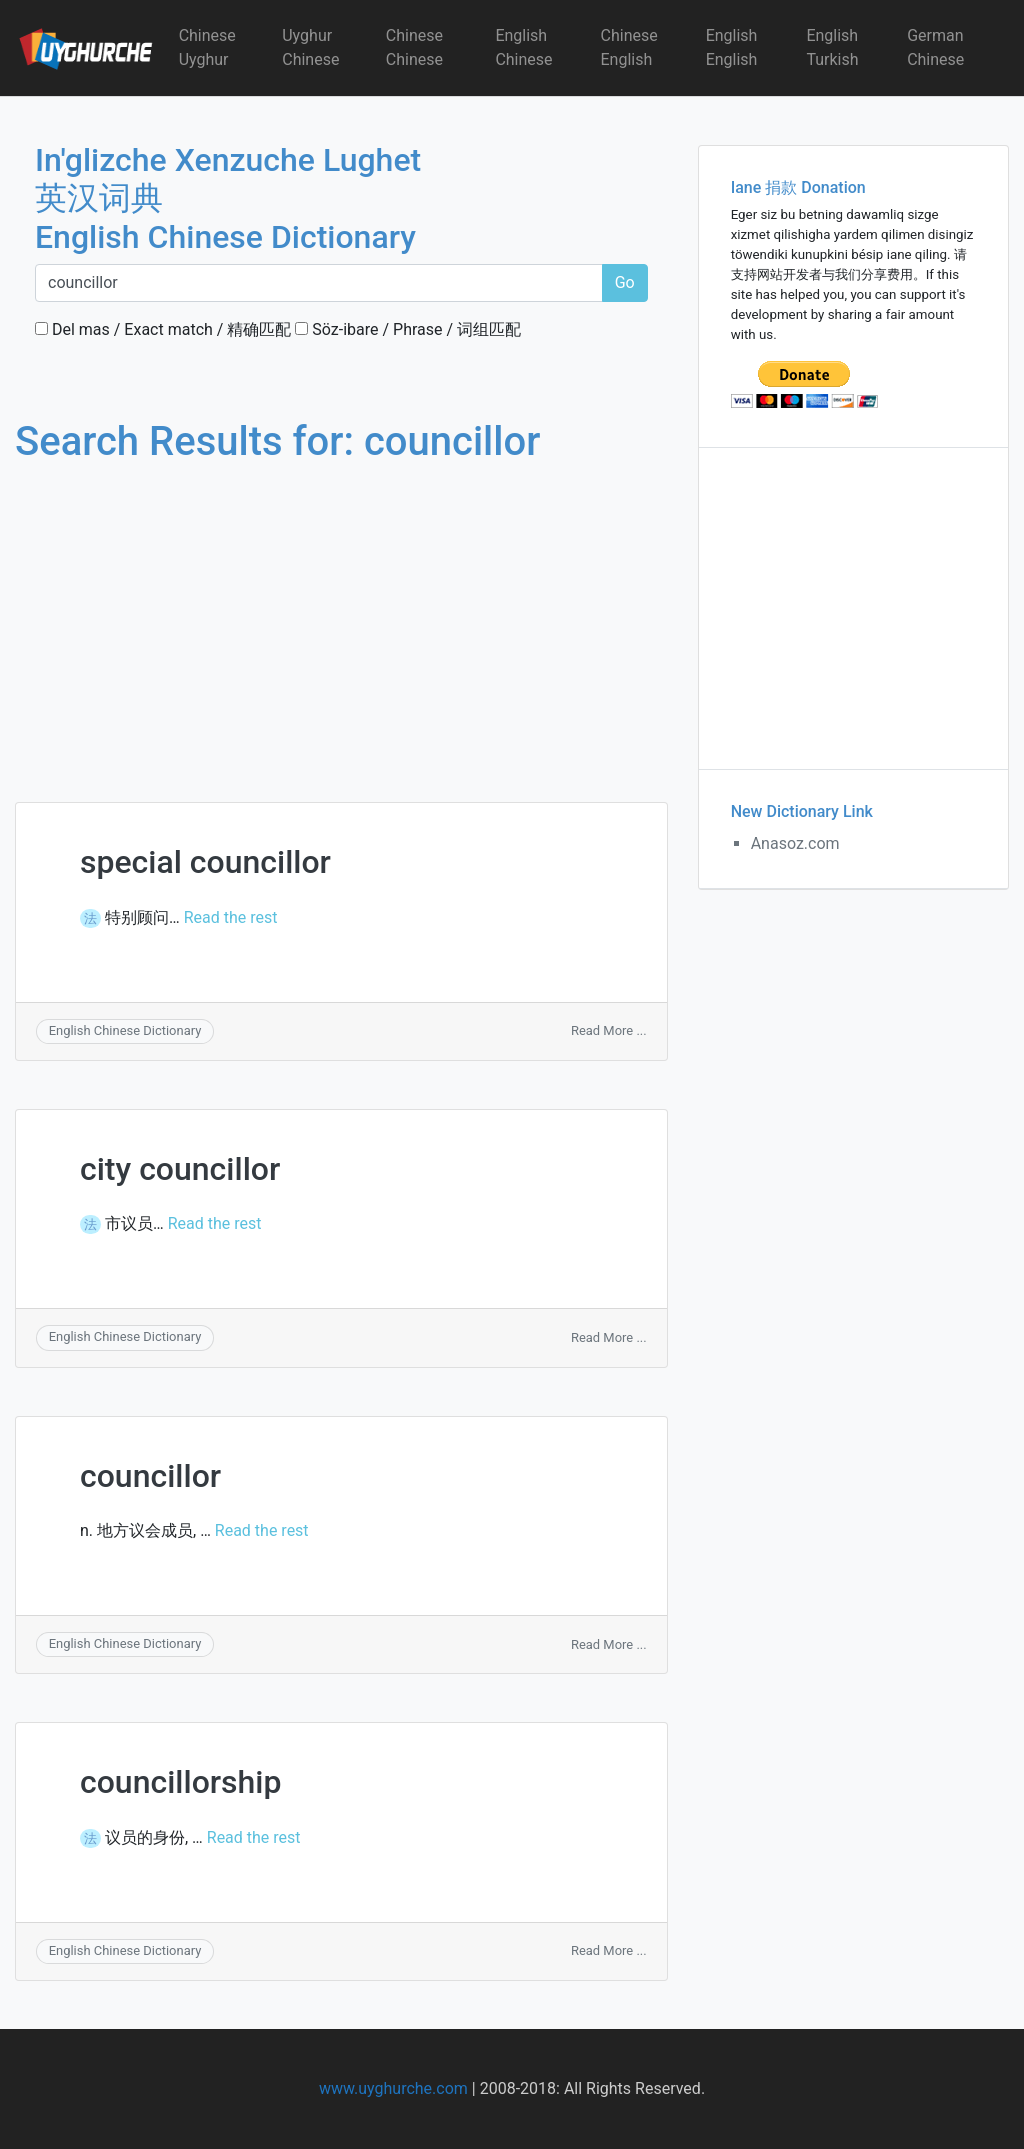 The height and width of the screenshot is (2149, 1024). I want to click on Del mas / Exact match / 精确匹配, so click(163, 329).